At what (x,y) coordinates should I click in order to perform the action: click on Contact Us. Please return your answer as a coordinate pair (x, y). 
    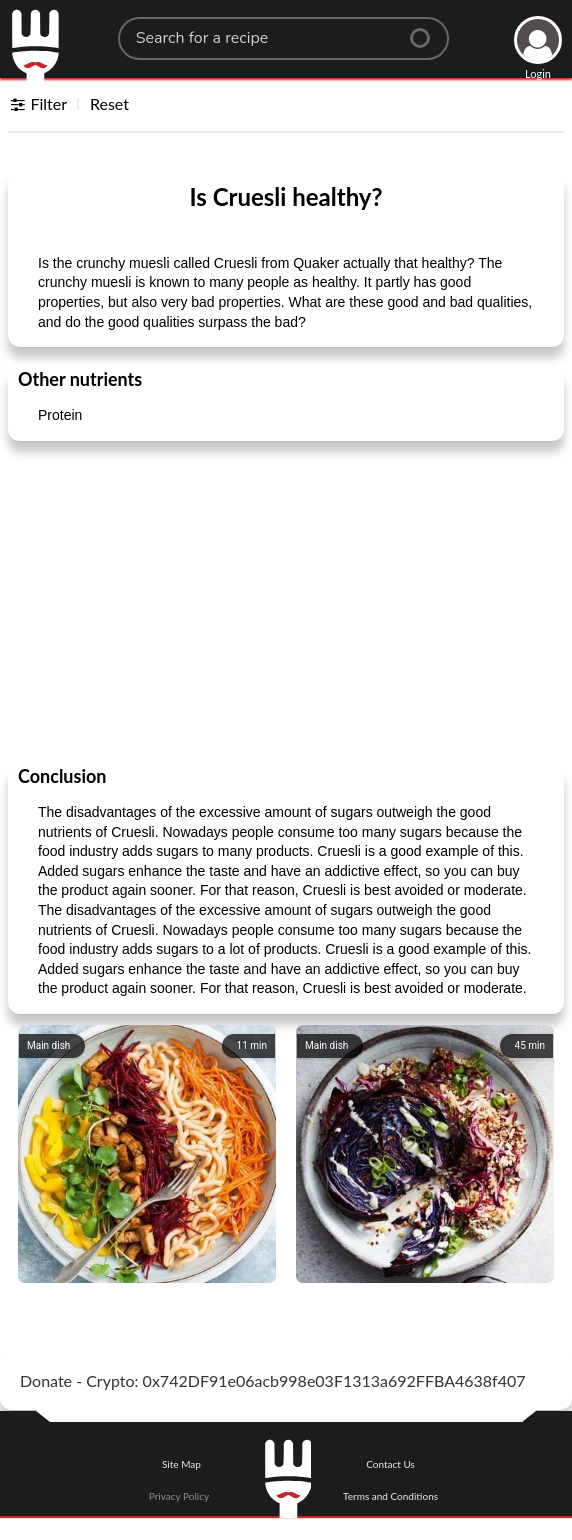
    Looking at the image, I should click on (390, 1464).